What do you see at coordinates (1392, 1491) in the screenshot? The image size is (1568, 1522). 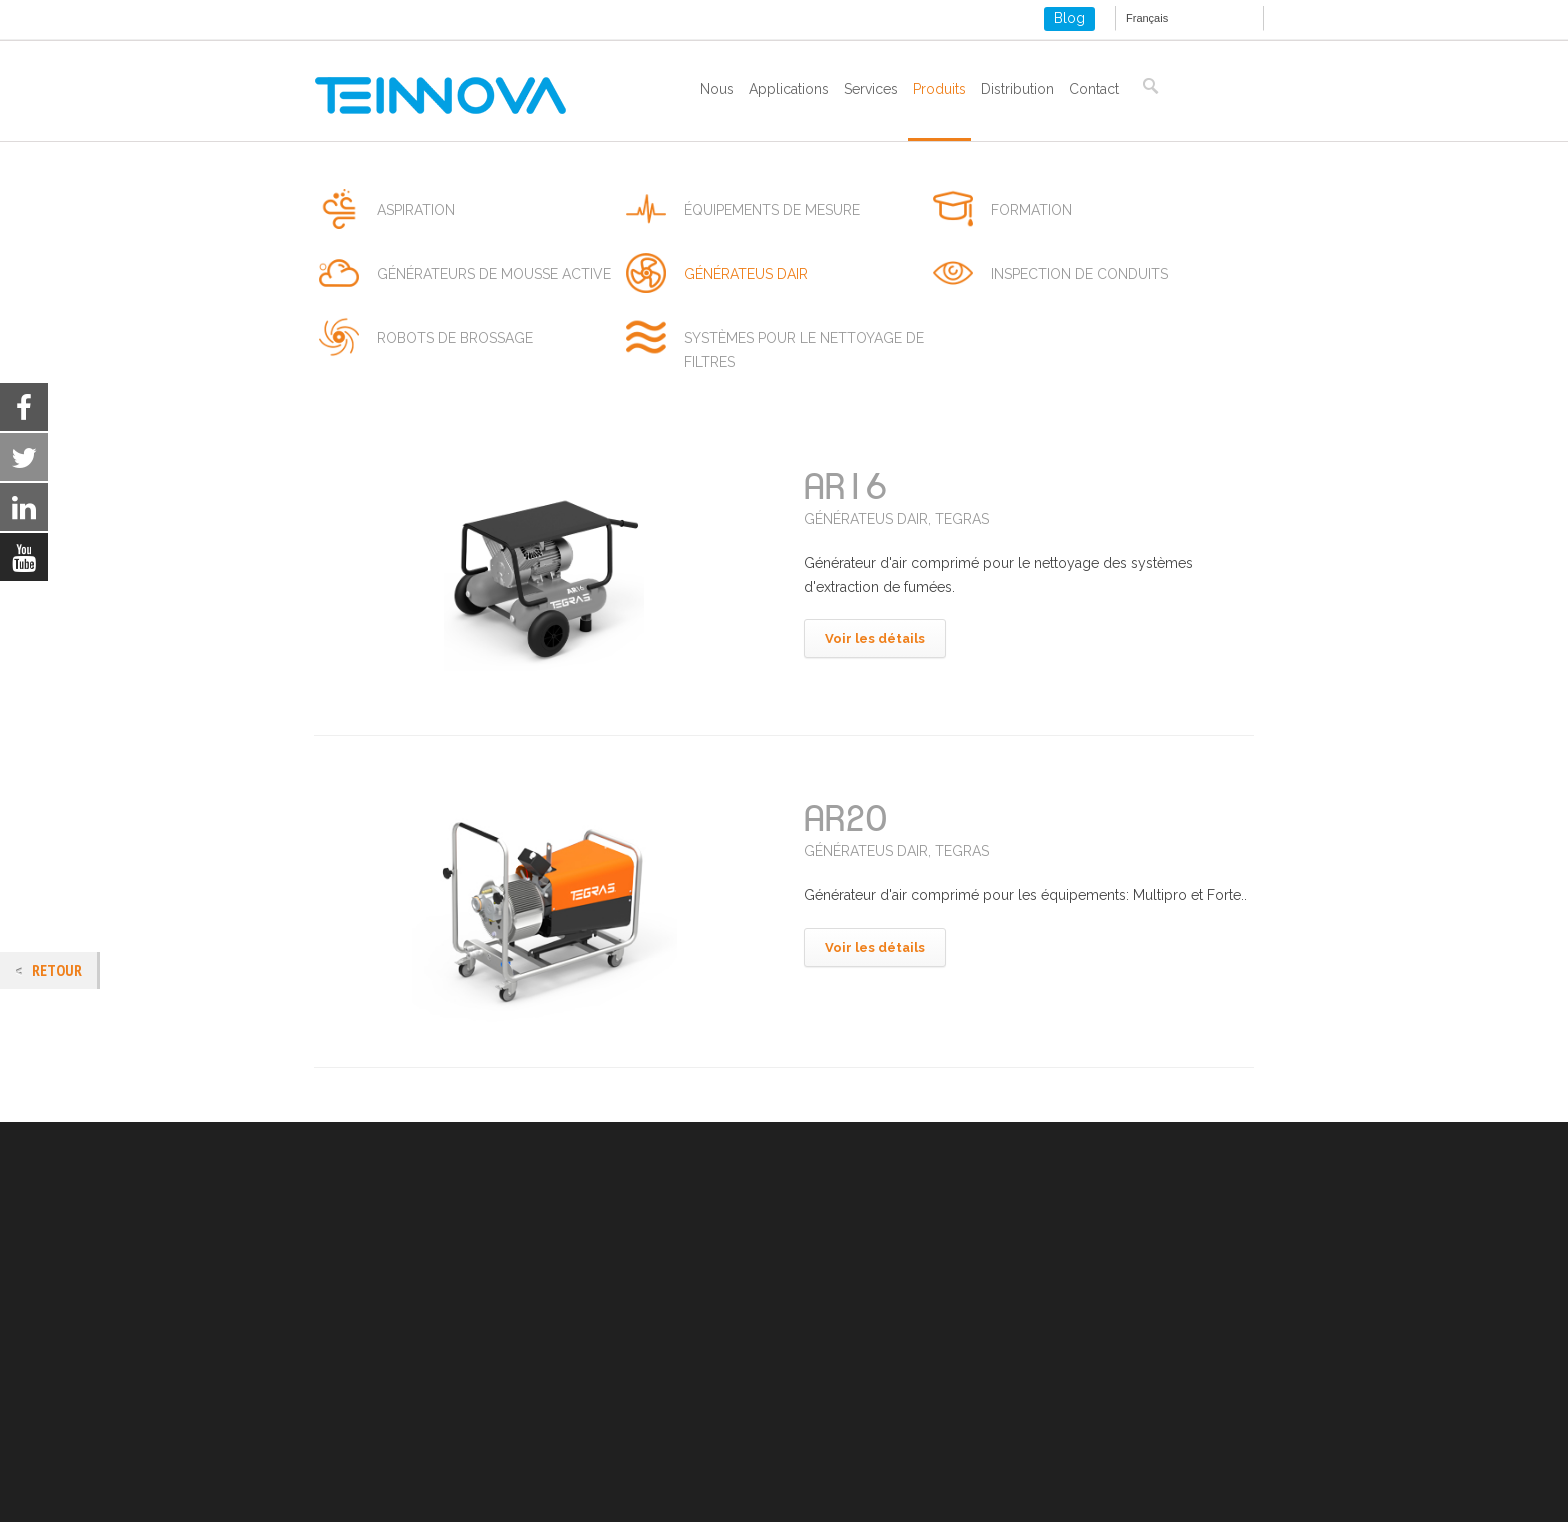 I see `[Close GDPR Cookie Banner]` at bounding box center [1392, 1491].